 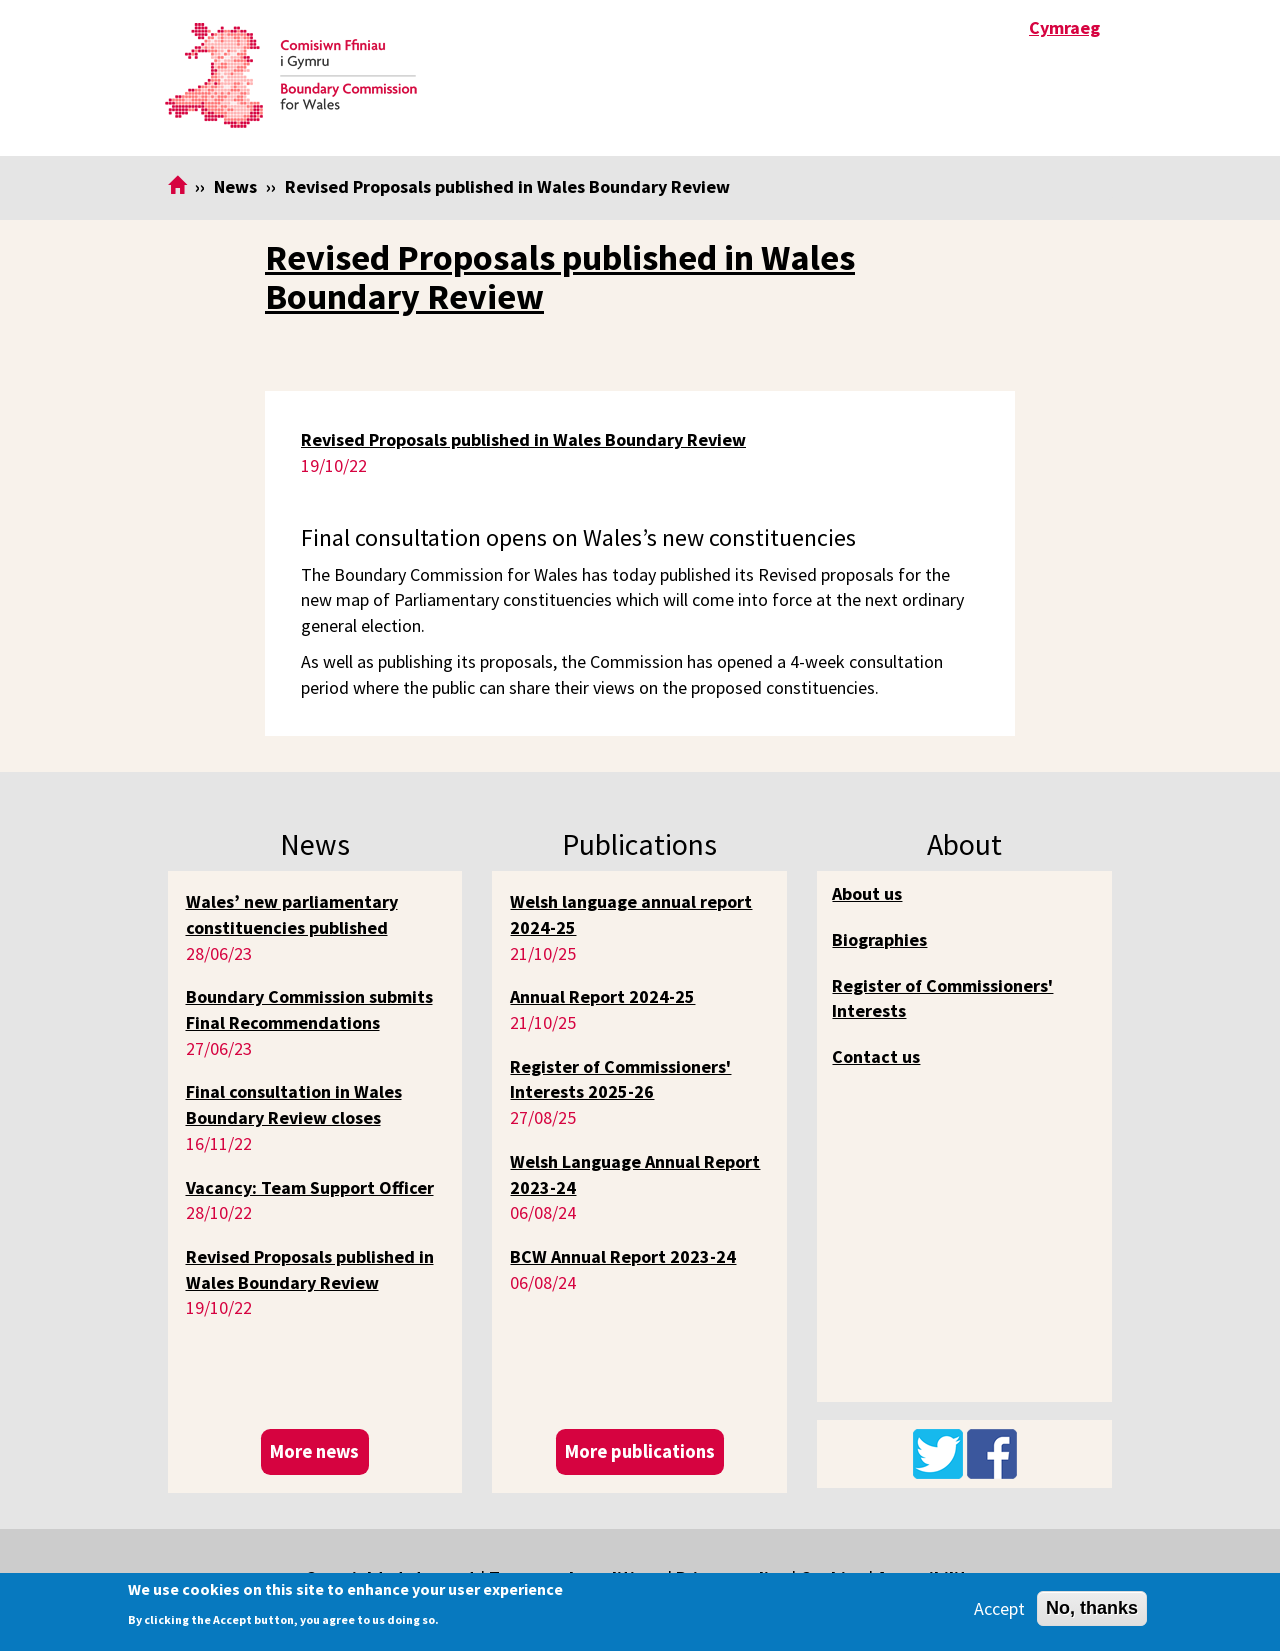 What do you see at coordinates (314, 1451) in the screenshot?
I see `More news` at bounding box center [314, 1451].